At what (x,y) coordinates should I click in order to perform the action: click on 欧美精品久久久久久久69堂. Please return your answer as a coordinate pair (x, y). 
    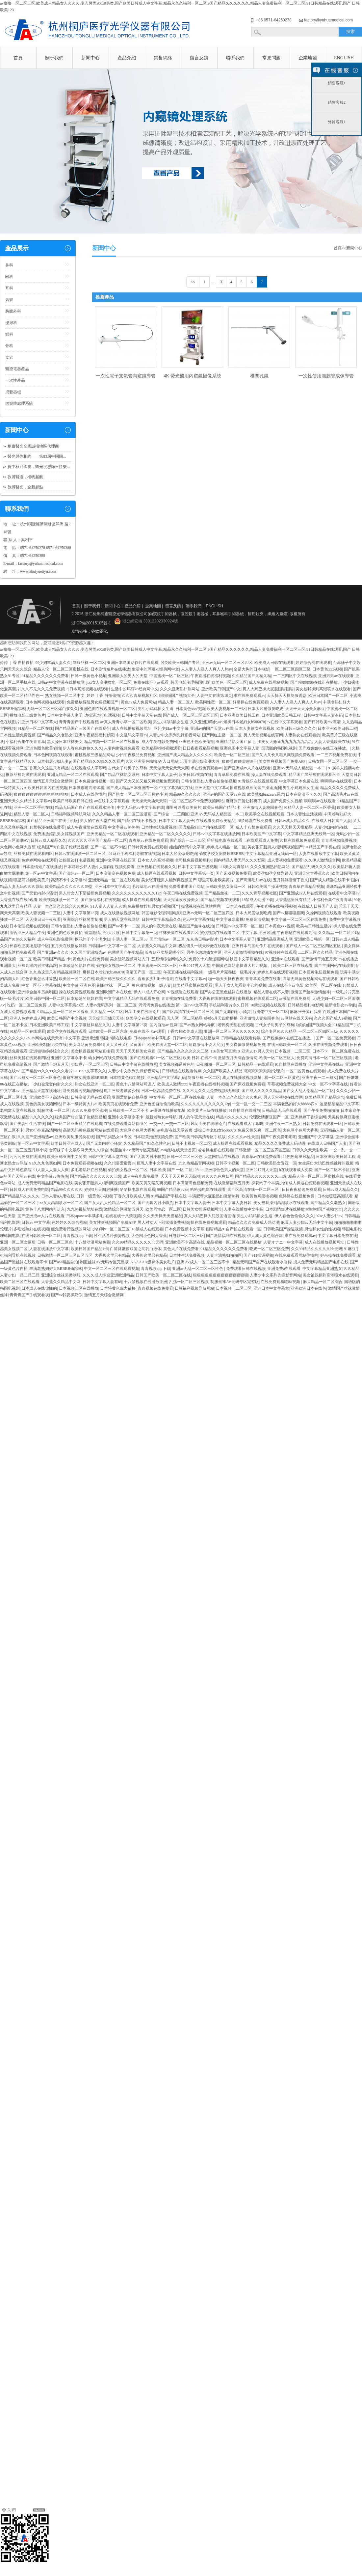
    Looking at the image, I should click on (68, 886).